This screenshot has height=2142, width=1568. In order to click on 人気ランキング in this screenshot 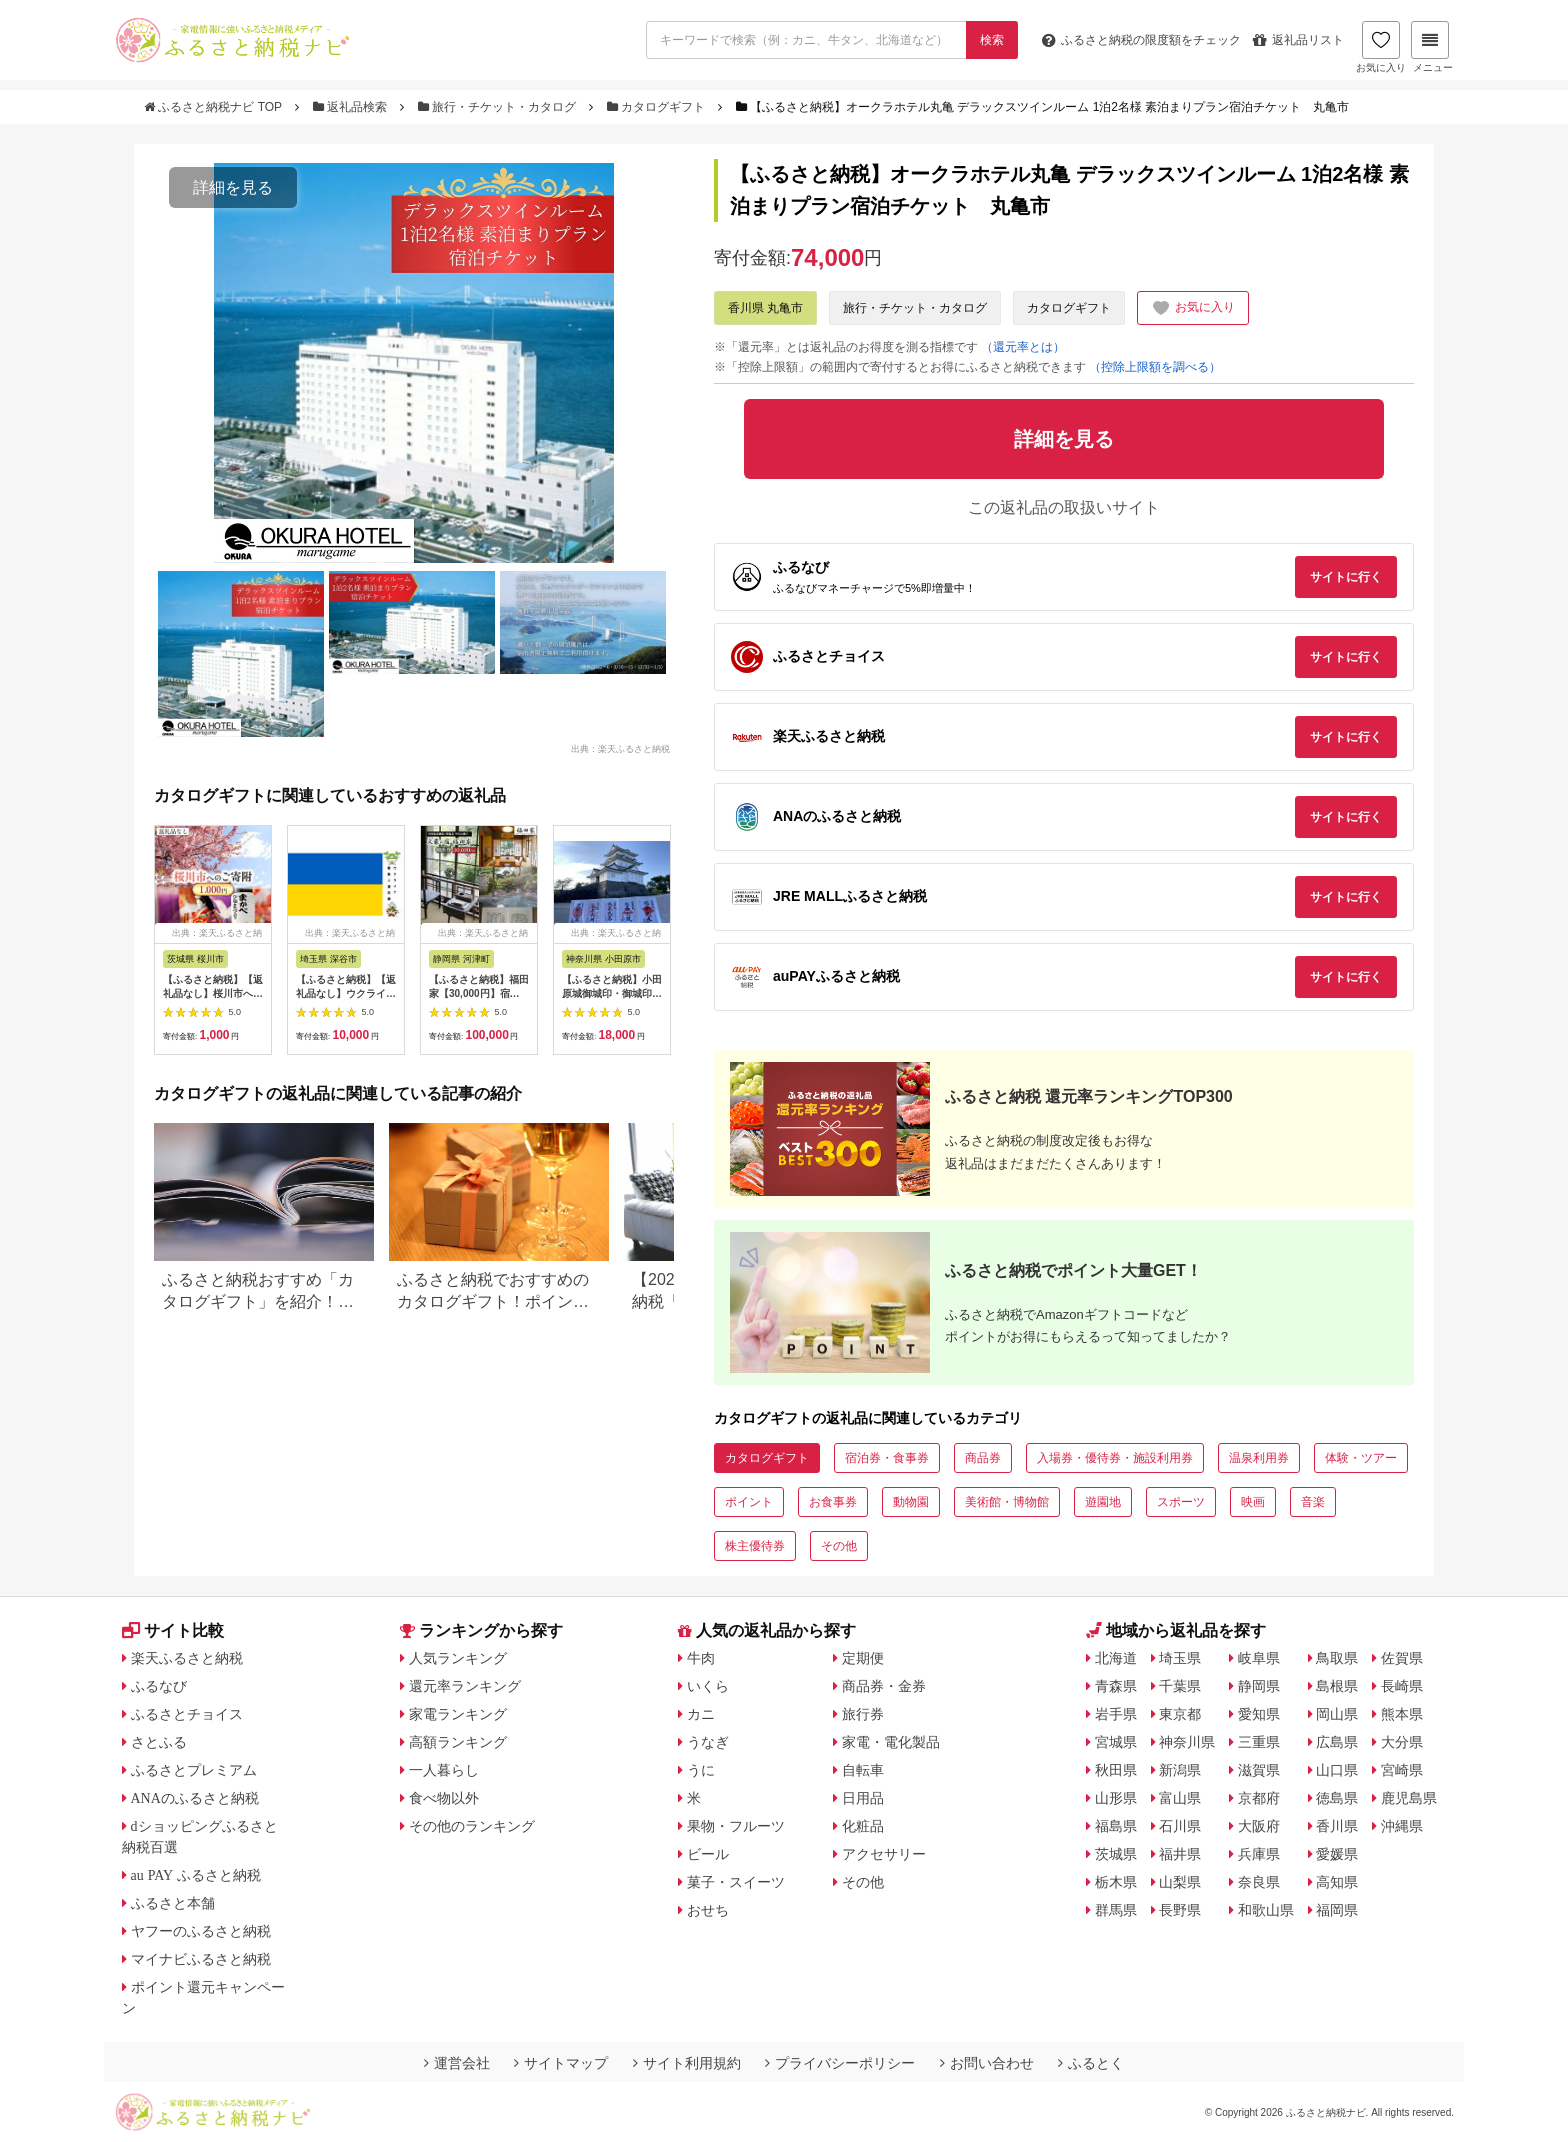, I will do `click(458, 1658)`.